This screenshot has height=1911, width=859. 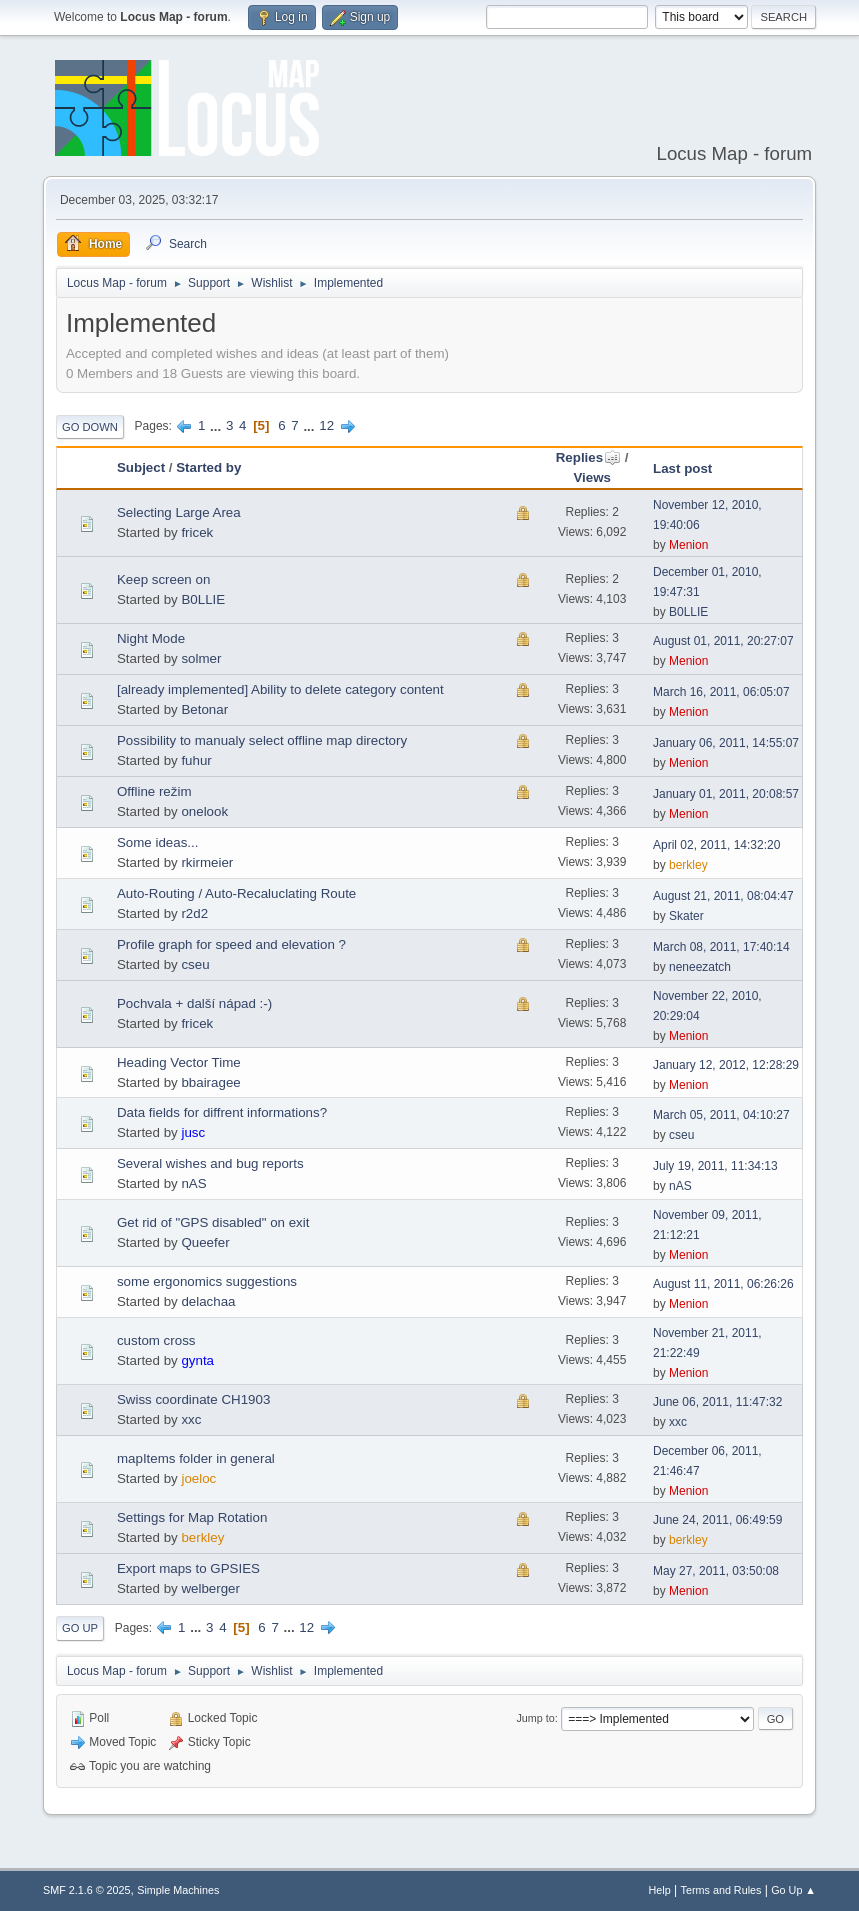 What do you see at coordinates (726, 1065) in the screenshot?
I see `January 12, 2012, 12:28:29` at bounding box center [726, 1065].